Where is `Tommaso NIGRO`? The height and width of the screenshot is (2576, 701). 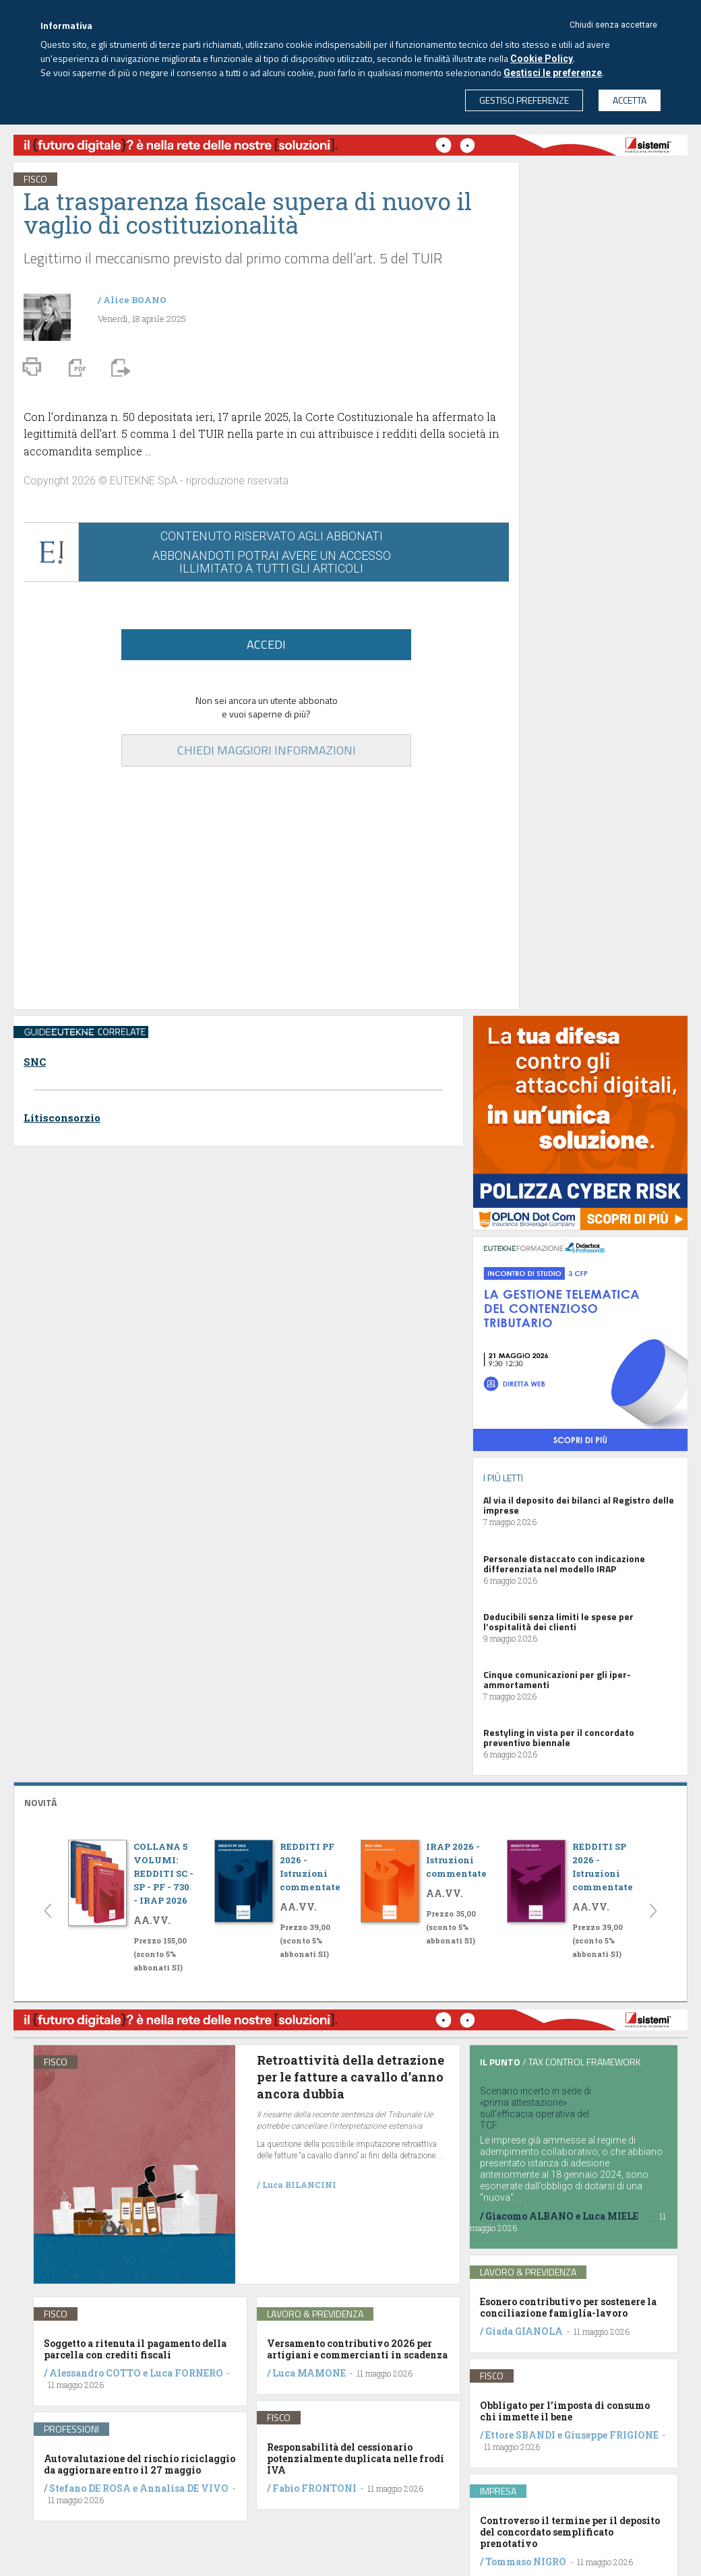
Tommaso NIGRO is located at coordinates (525, 2561).